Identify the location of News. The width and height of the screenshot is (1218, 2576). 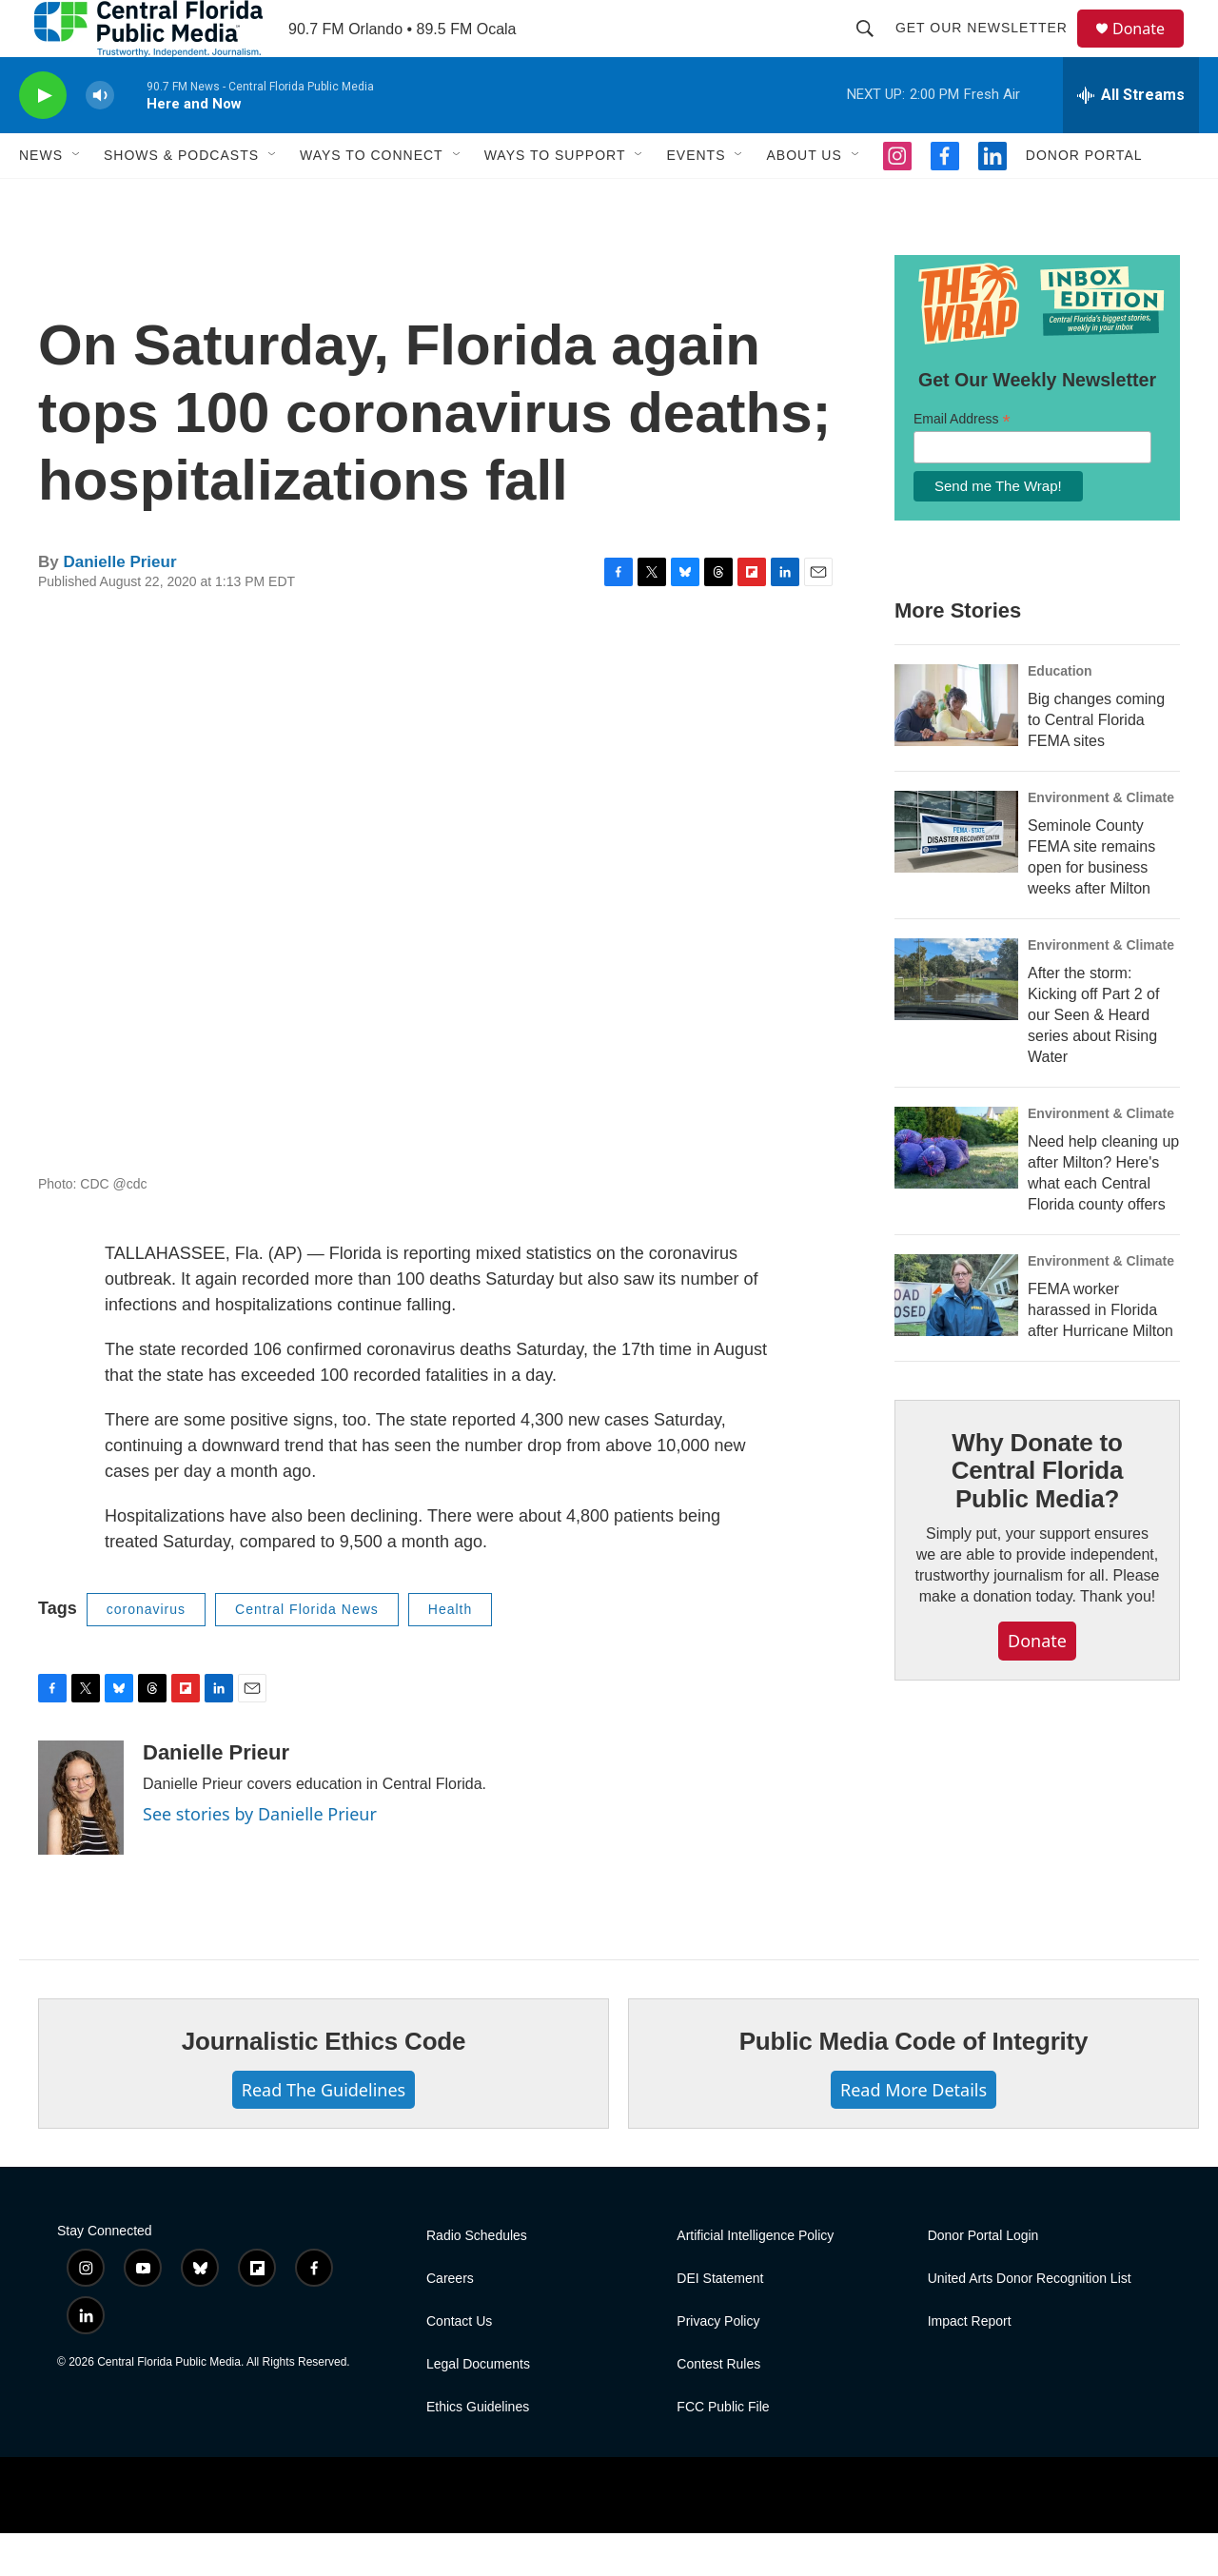
(41, 198).